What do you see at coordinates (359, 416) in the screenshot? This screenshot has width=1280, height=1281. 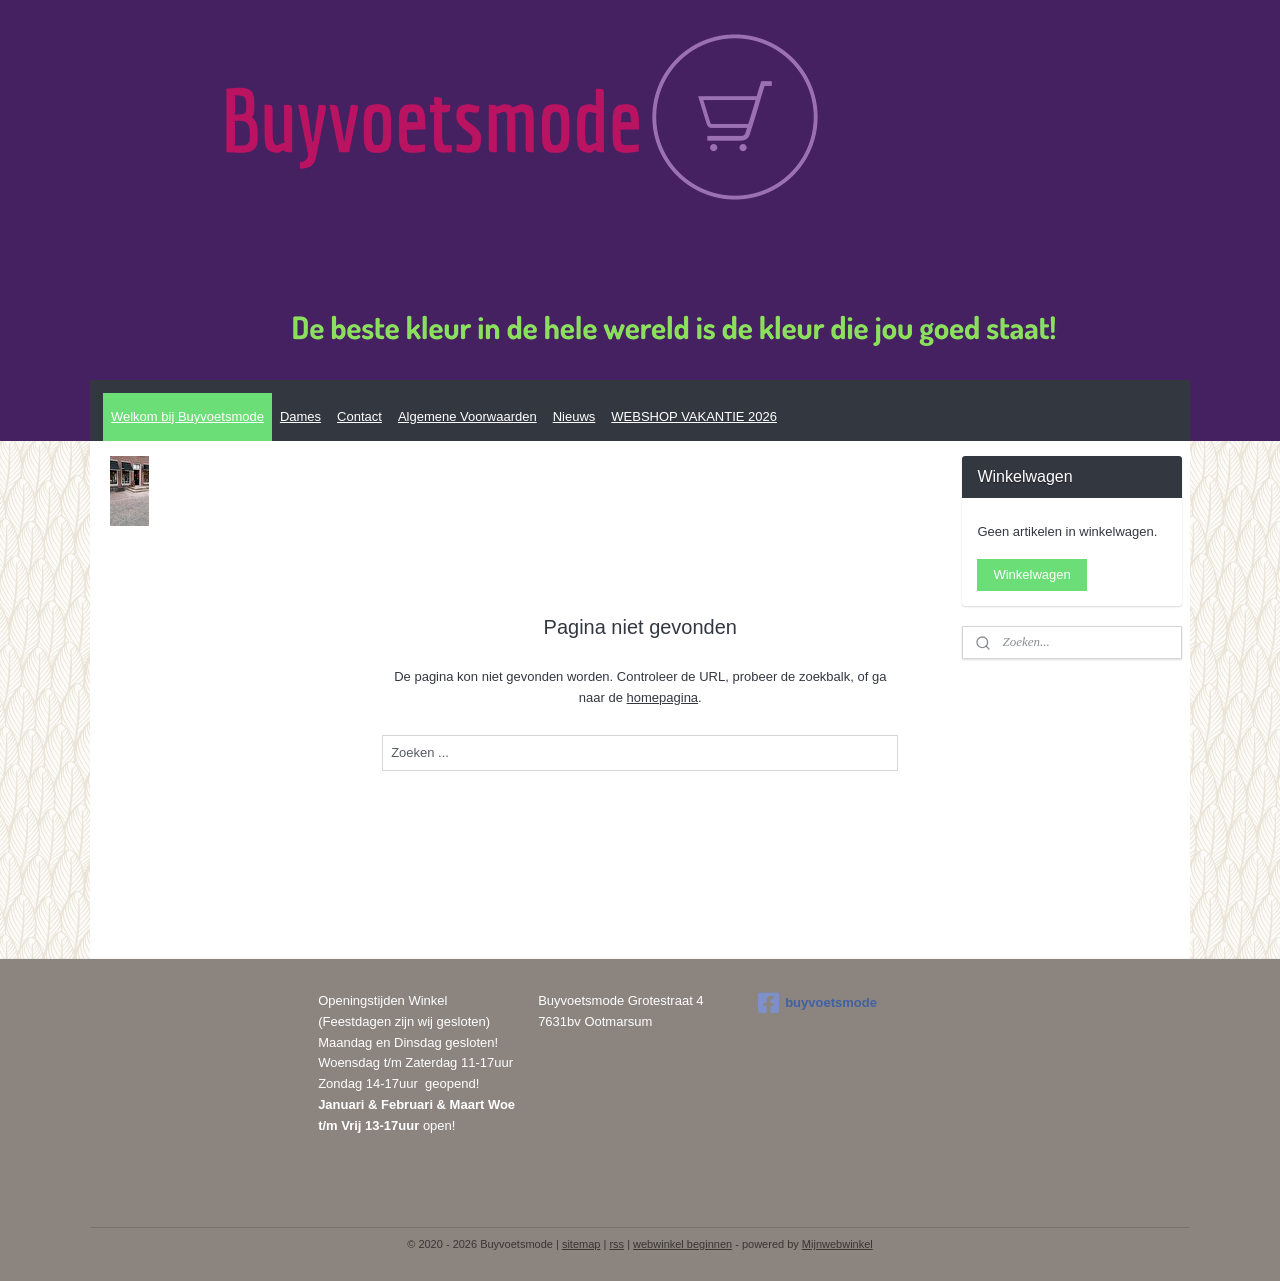 I see `Contact` at bounding box center [359, 416].